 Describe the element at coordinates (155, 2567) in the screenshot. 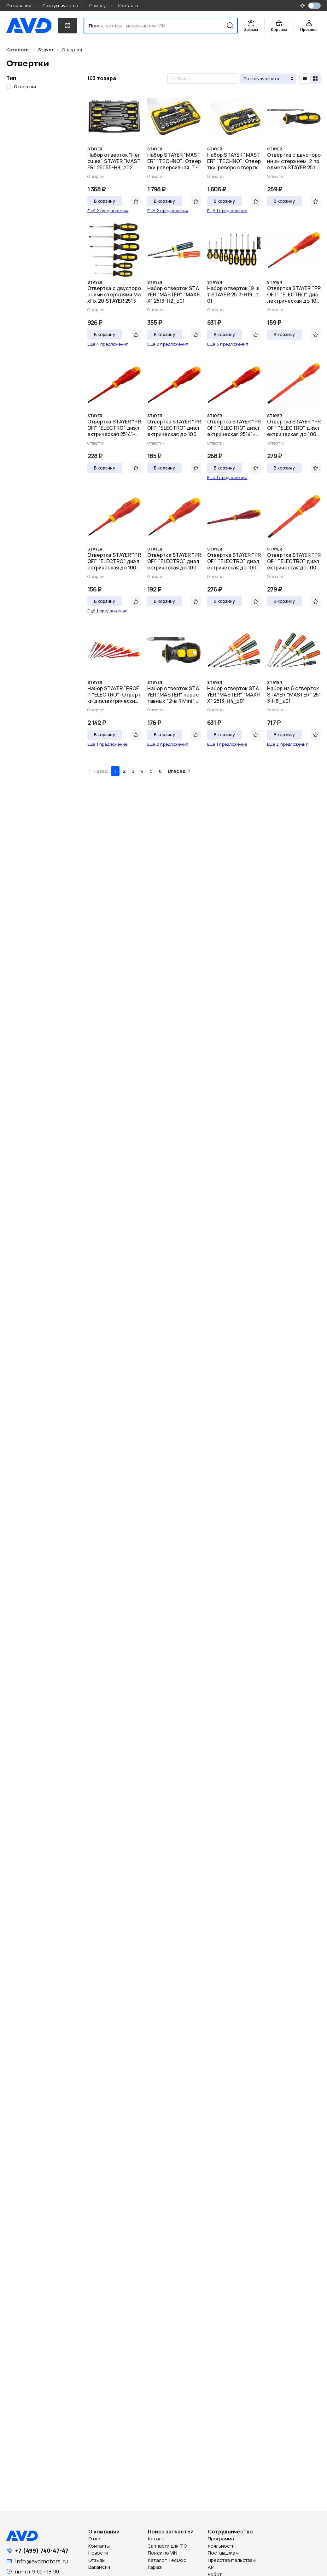

I see `Гараж` at that location.